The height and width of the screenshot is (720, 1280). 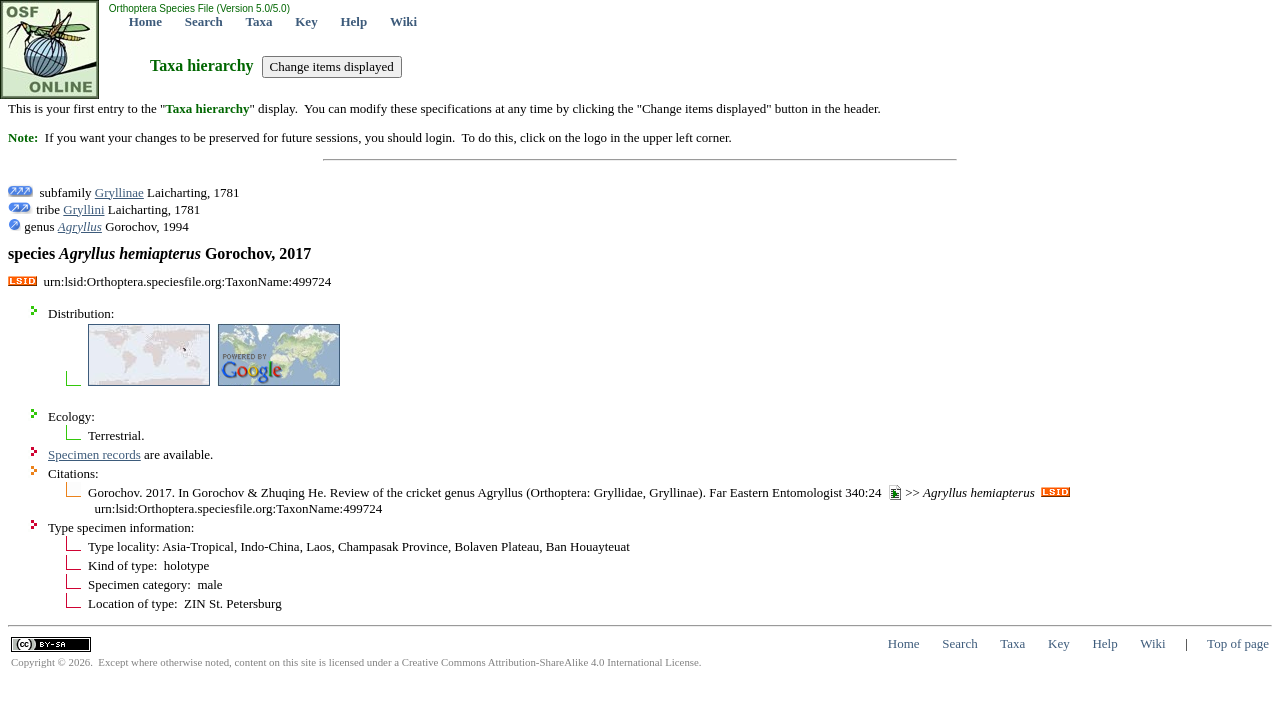 I want to click on Specimen records, so click(x=94, y=454).